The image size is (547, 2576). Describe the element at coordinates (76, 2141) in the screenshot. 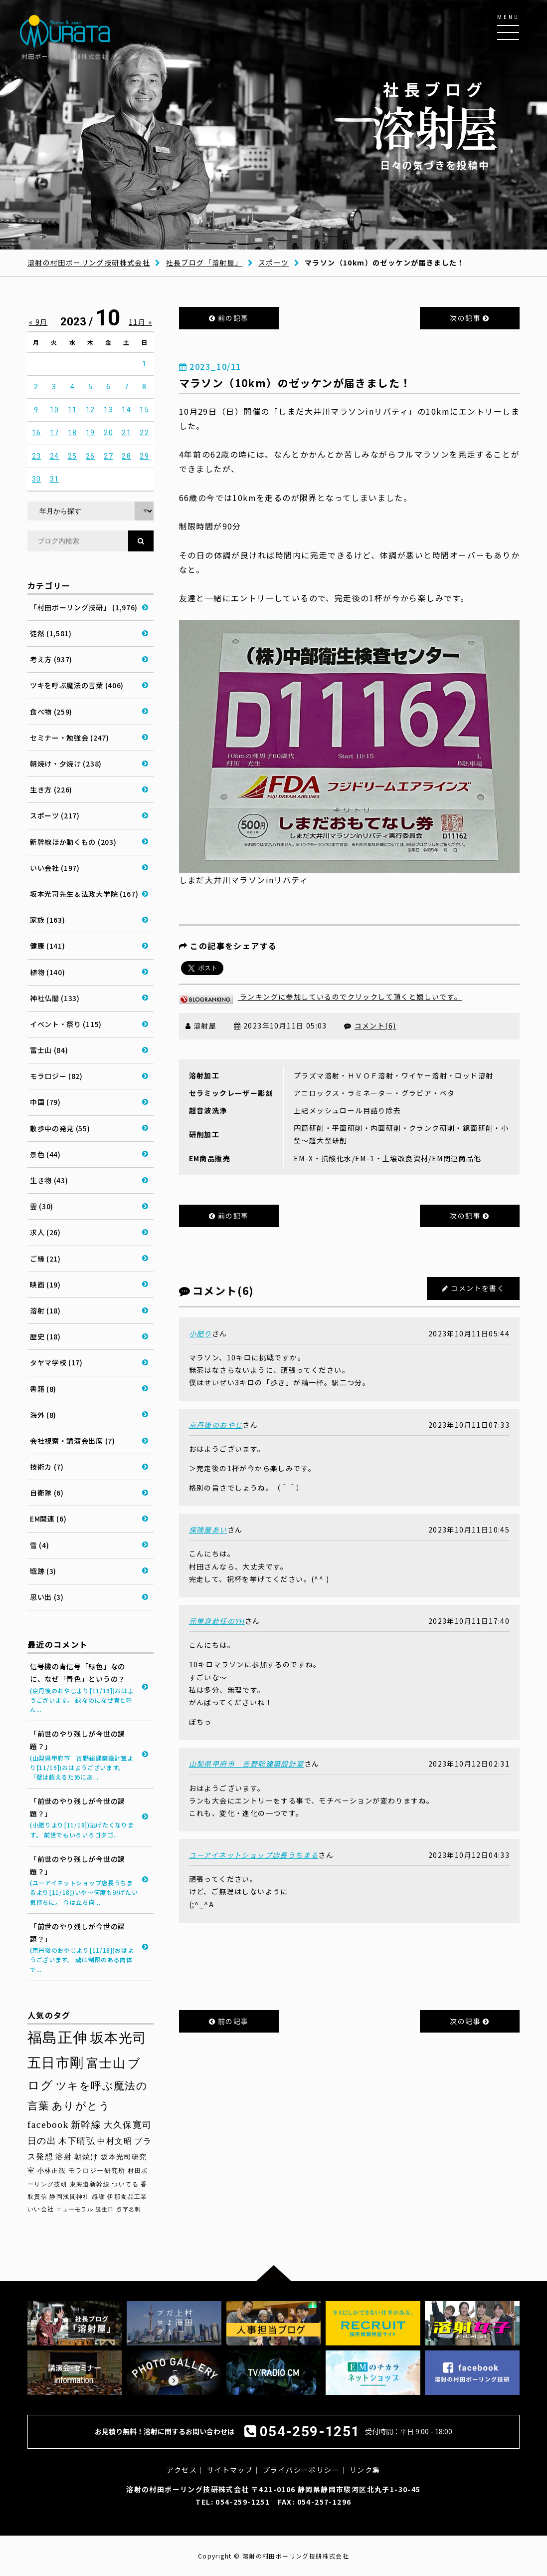

I see `木下晴弘 [木下晴弘 (47個の項目)]` at that location.